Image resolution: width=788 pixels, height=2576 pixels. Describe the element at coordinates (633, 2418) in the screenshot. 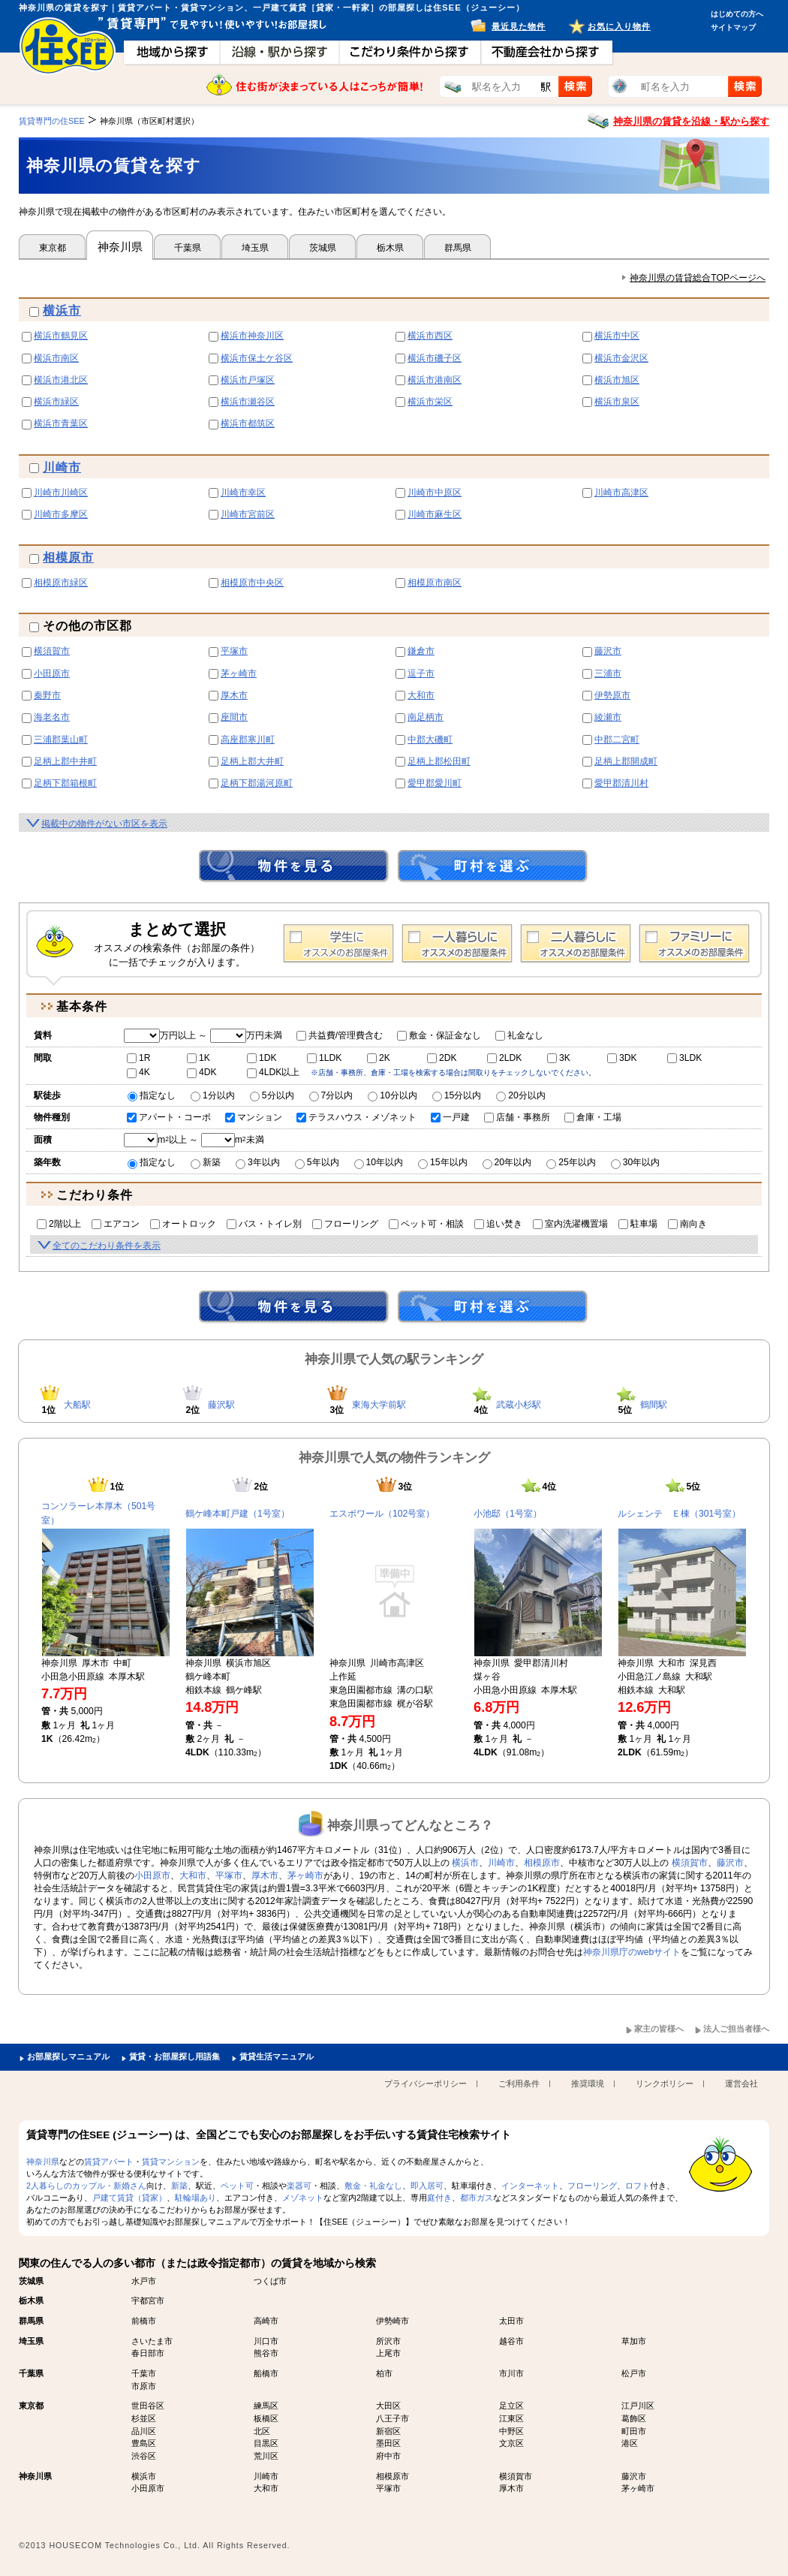

I see `葛飾区` at that location.